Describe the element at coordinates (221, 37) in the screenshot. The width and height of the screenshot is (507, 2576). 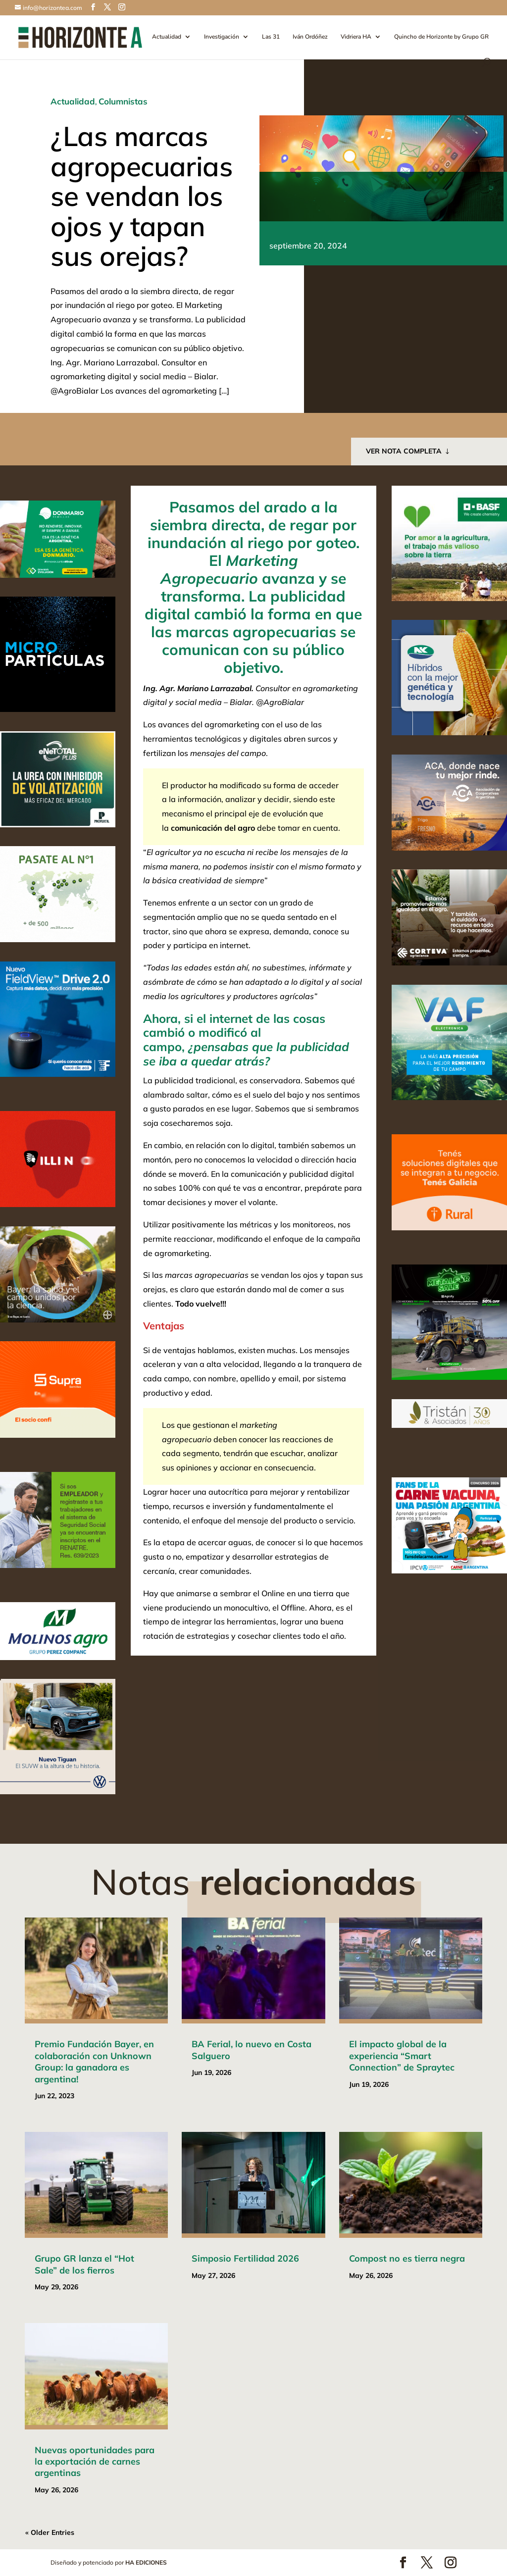
I see `Investigación` at that location.